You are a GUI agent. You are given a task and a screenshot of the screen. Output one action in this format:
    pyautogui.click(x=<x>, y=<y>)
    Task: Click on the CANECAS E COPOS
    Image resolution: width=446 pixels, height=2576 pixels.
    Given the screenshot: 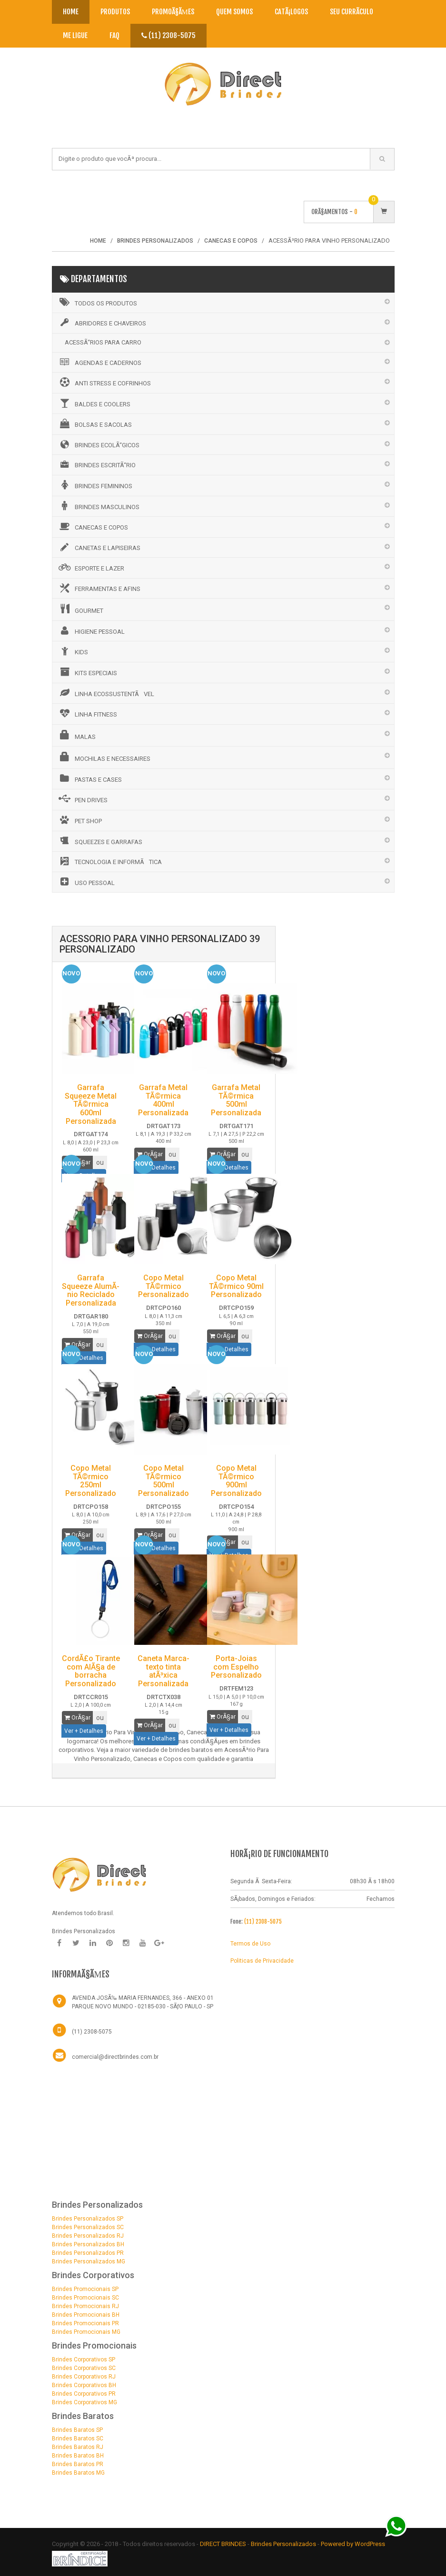 What is the action you would take?
    pyautogui.click(x=92, y=526)
    